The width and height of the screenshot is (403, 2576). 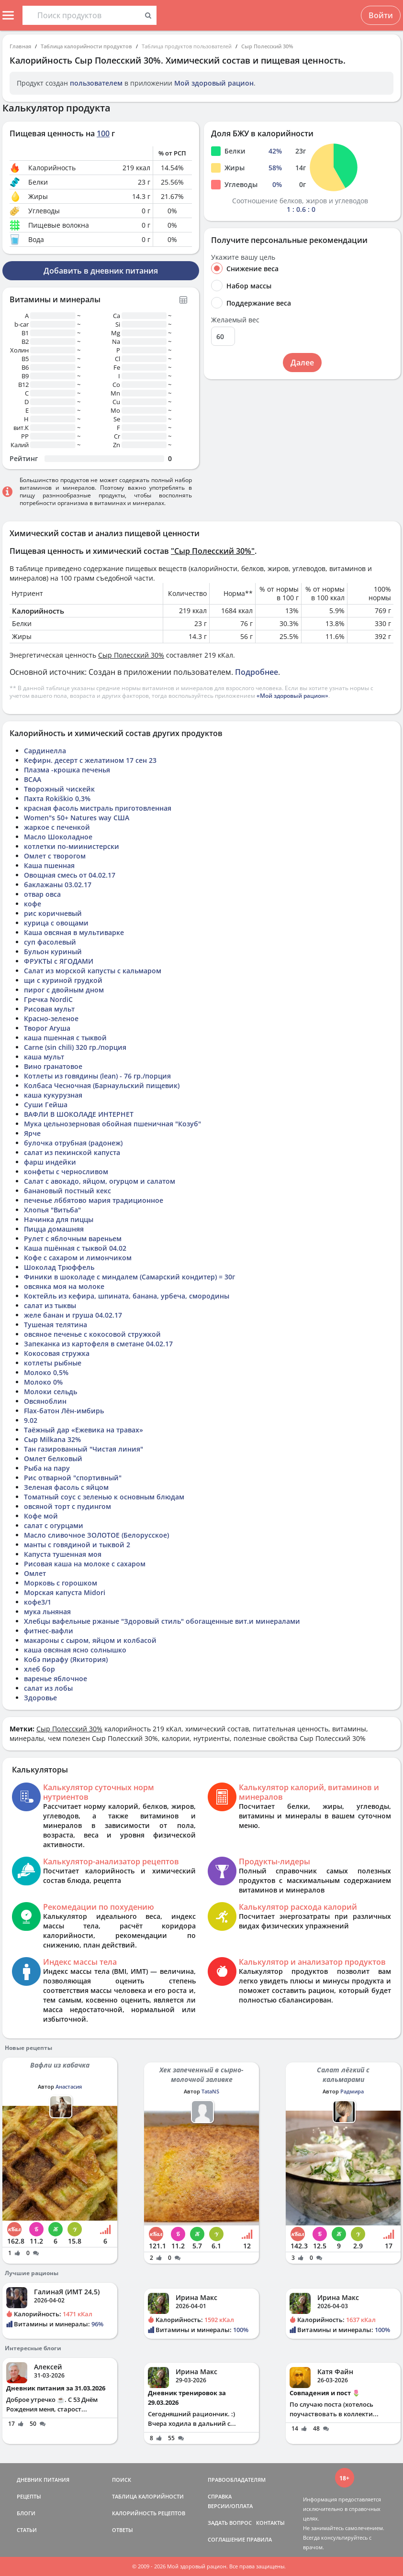 I want to click on Тан газированный "Чистая линия", so click(x=83, y=1448).